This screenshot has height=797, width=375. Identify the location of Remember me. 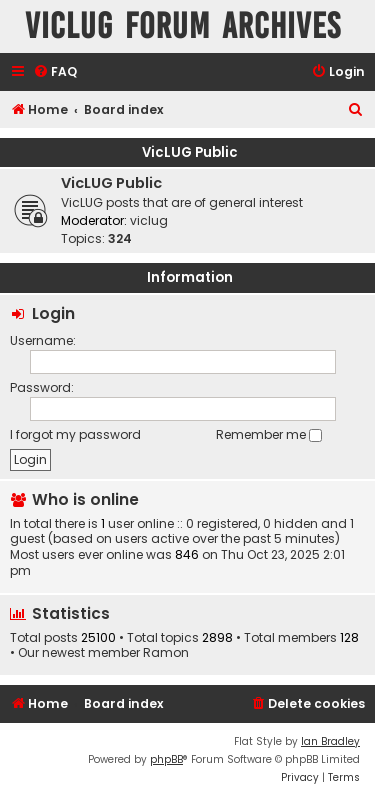
(269, 434).